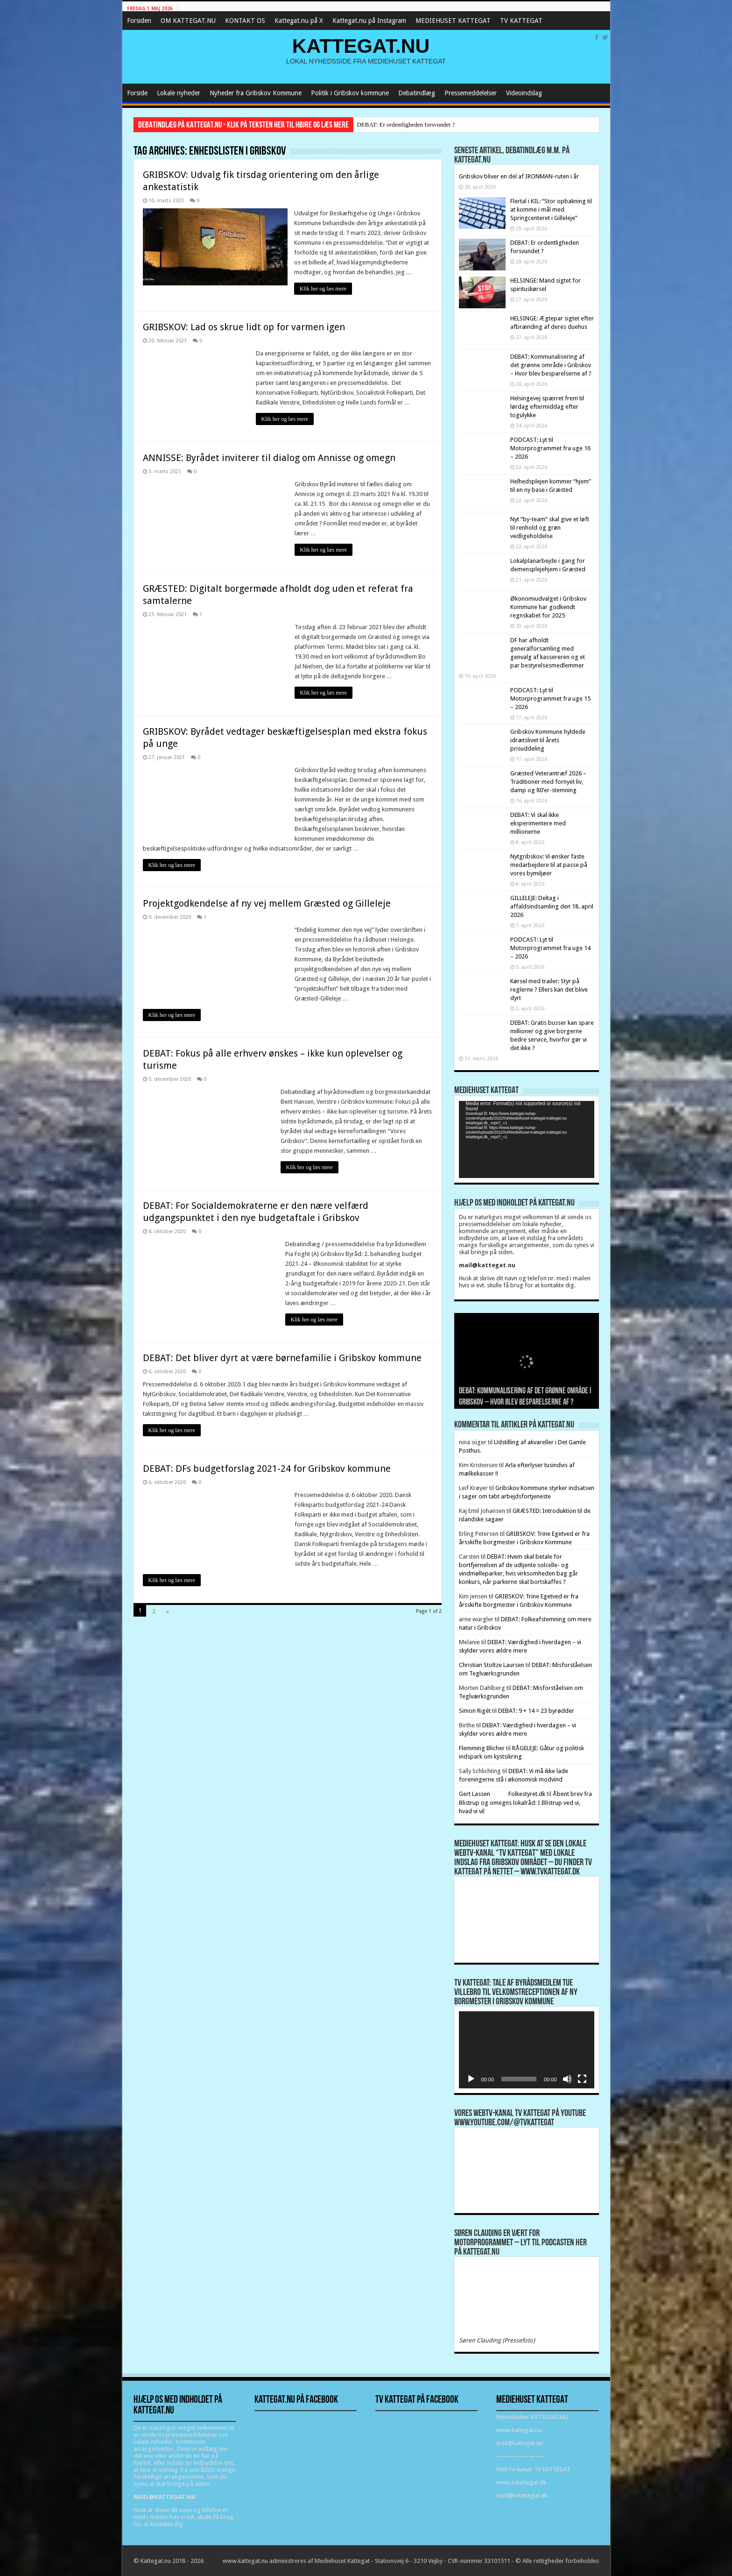  I want to click on Helsingevej spærret frem til lørdag eftermiddag efter togulykke, so click(547, 407).